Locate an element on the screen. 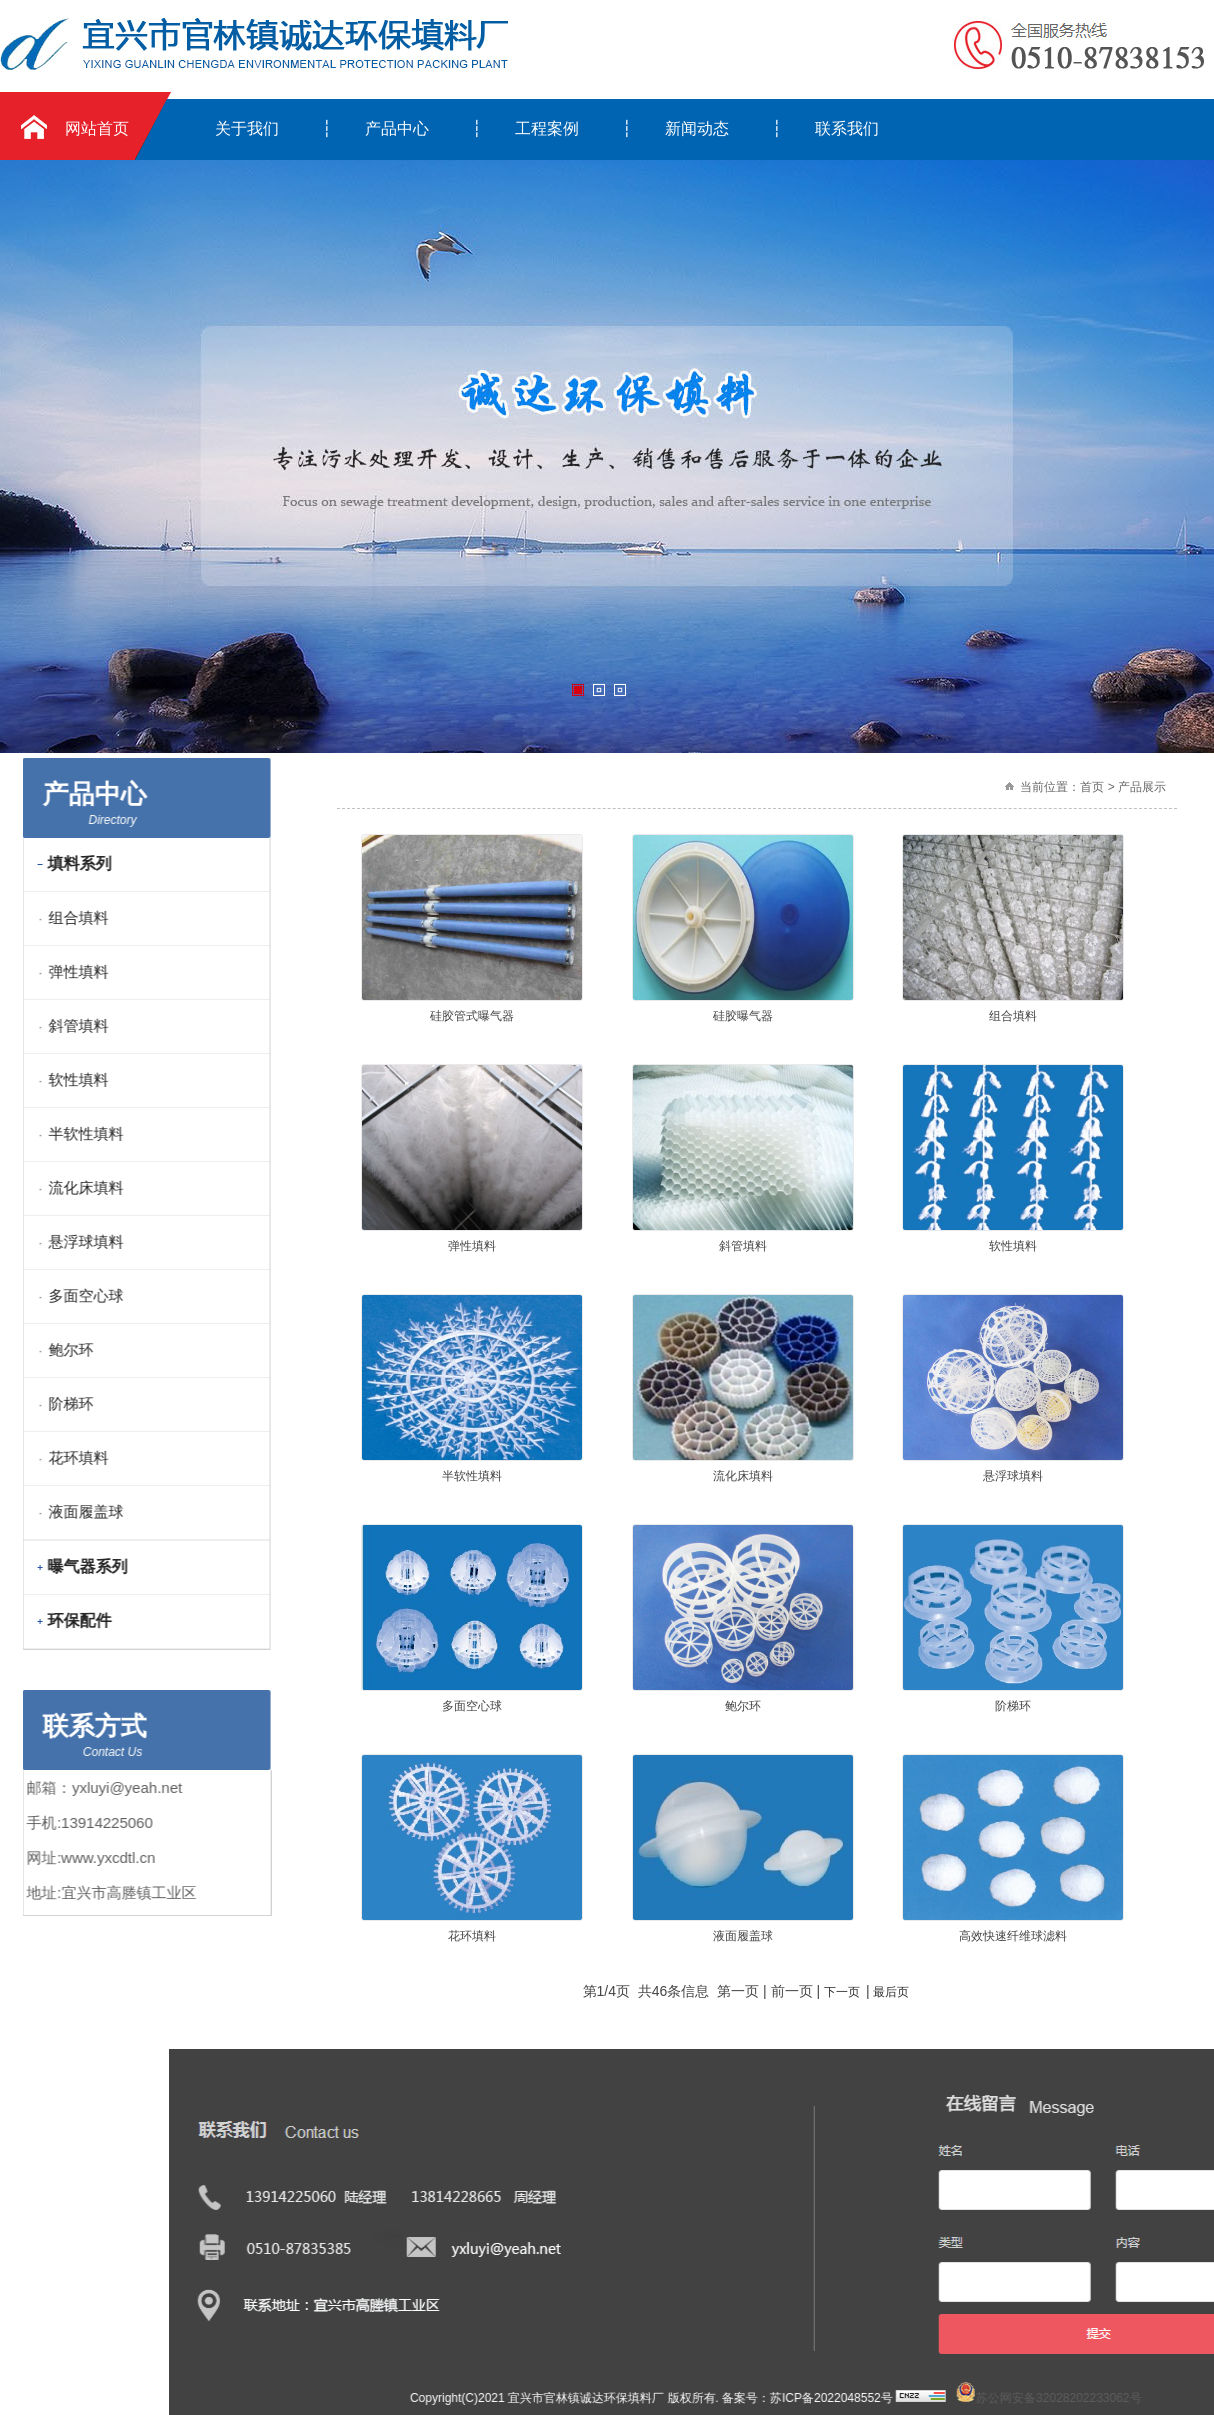 The width and height of the screenshot is (1214, 2415). 新闻动态 is located at coordinates (697, 128).